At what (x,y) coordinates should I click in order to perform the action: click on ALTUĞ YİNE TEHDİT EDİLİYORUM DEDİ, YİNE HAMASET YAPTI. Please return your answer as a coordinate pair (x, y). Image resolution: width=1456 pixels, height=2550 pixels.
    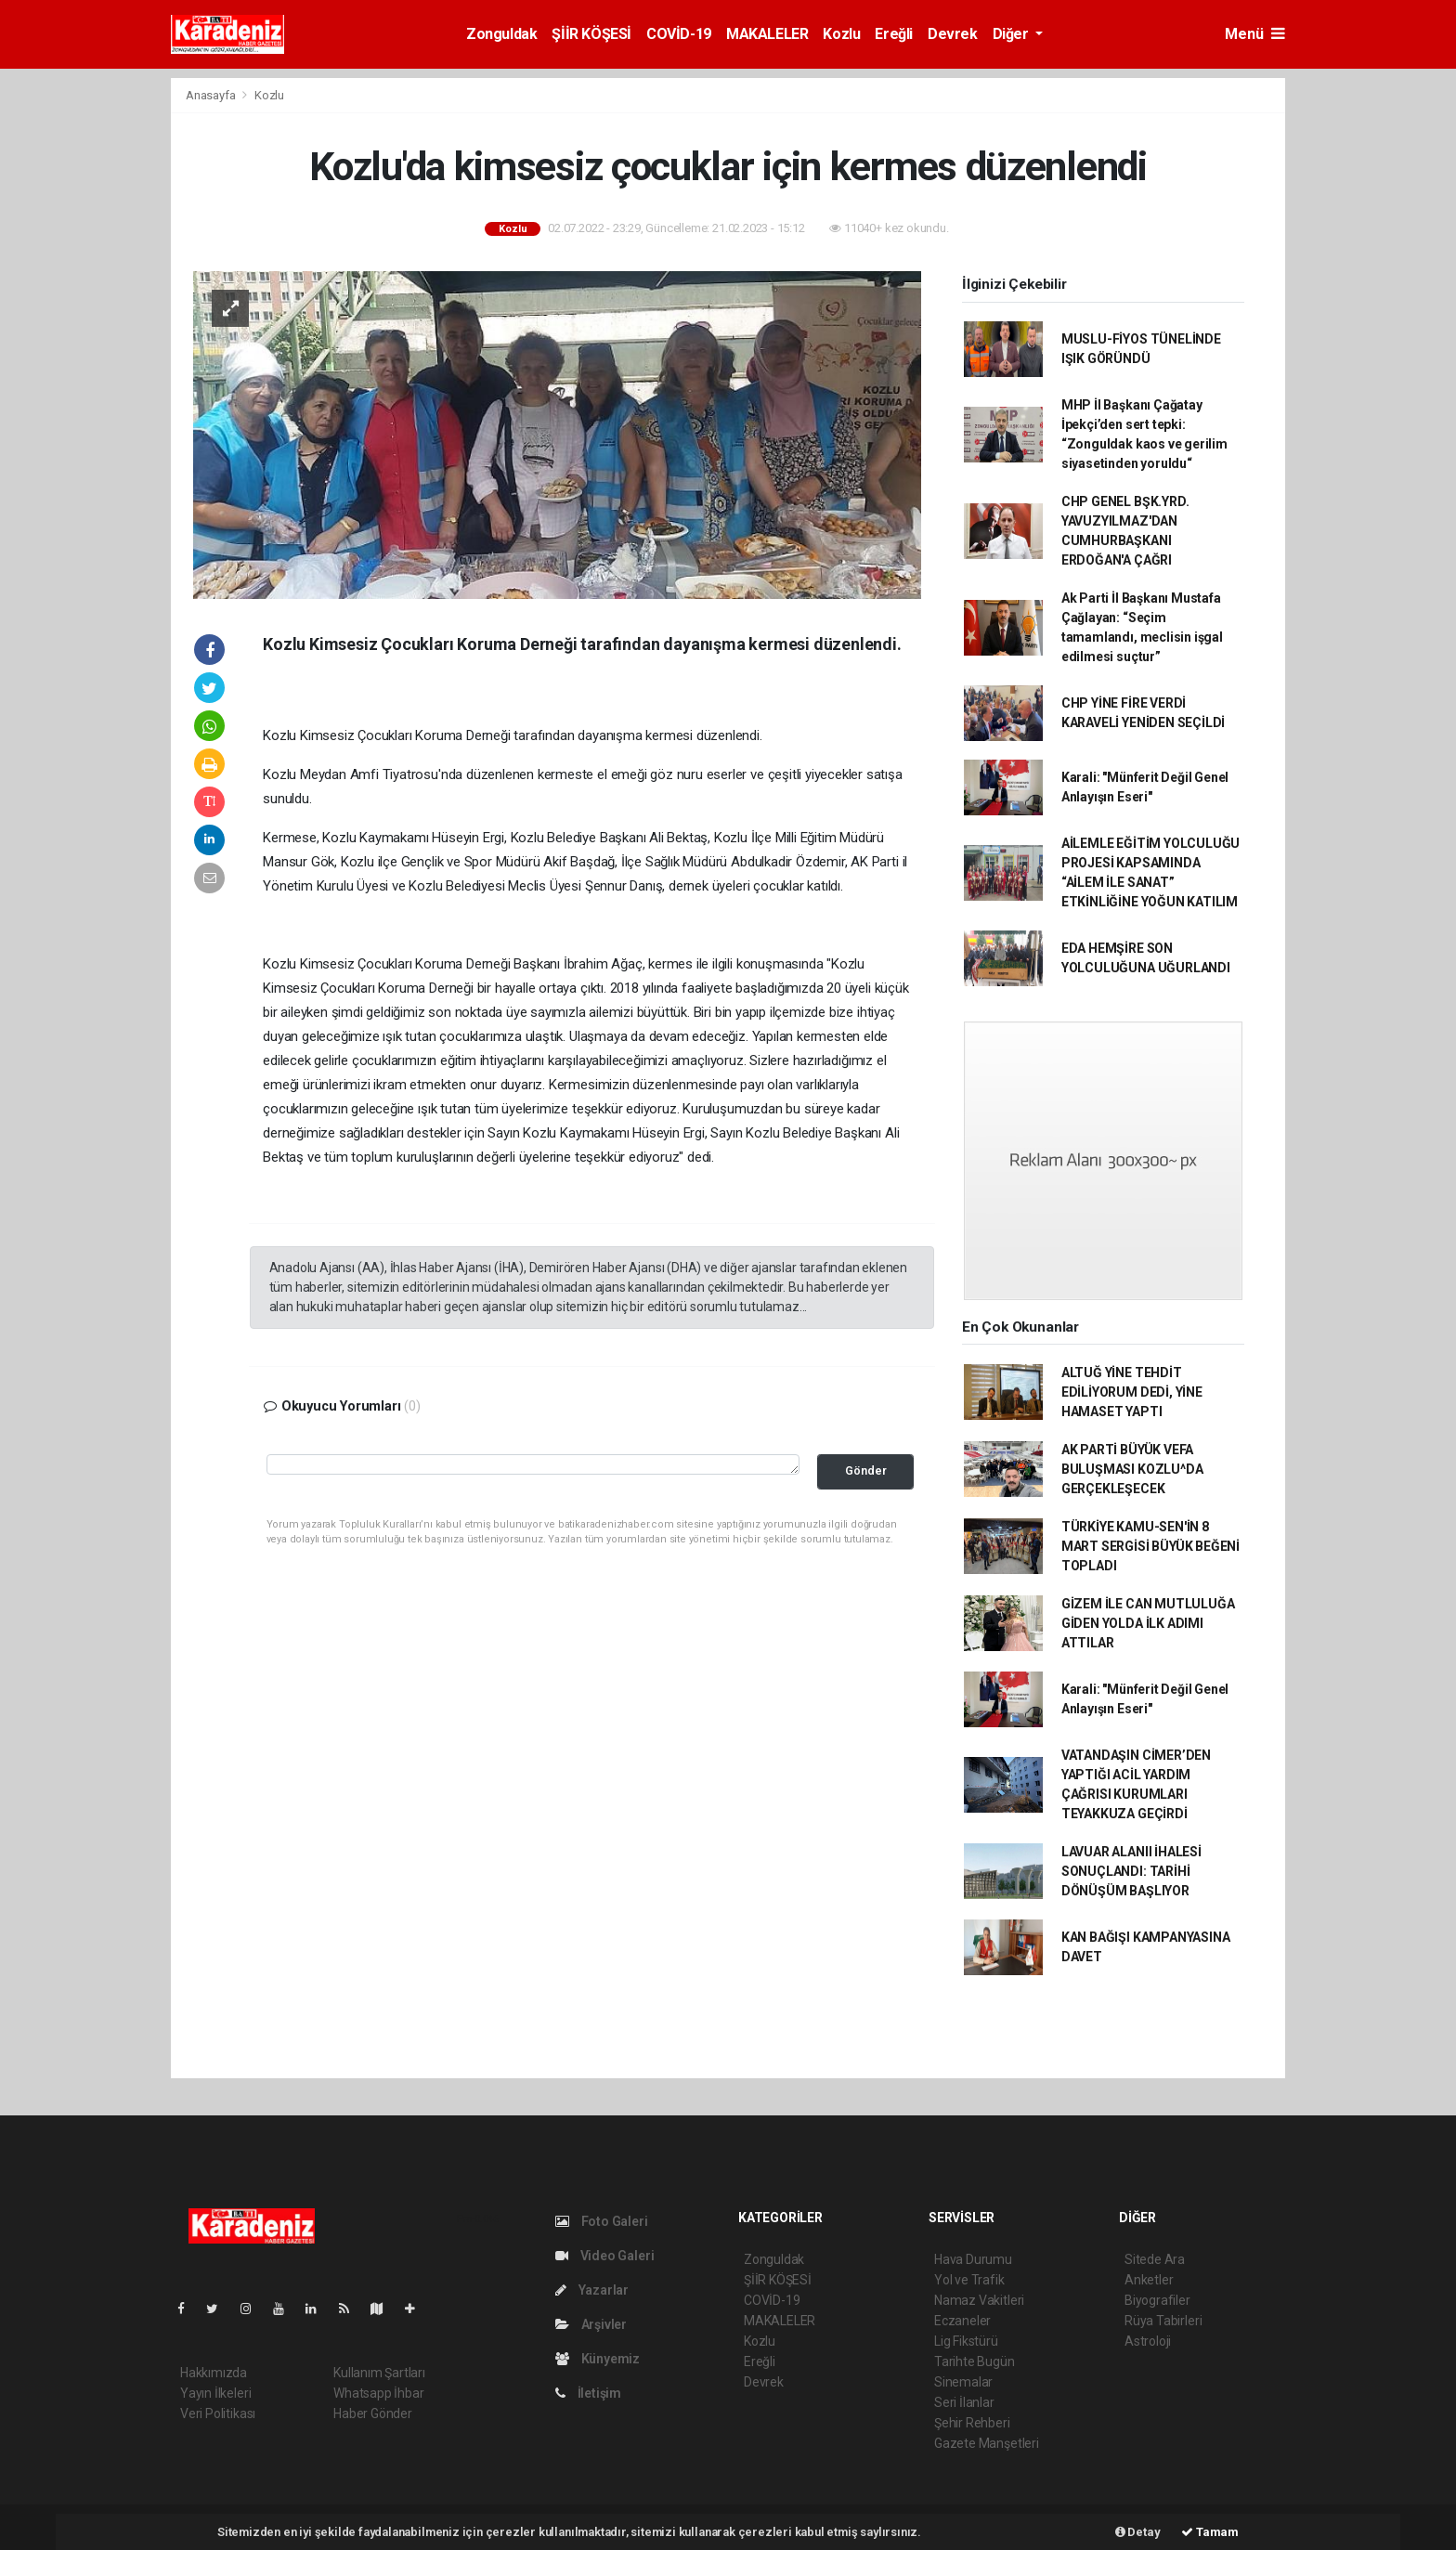
    Looking at the image, I should click on (1131, 1392).